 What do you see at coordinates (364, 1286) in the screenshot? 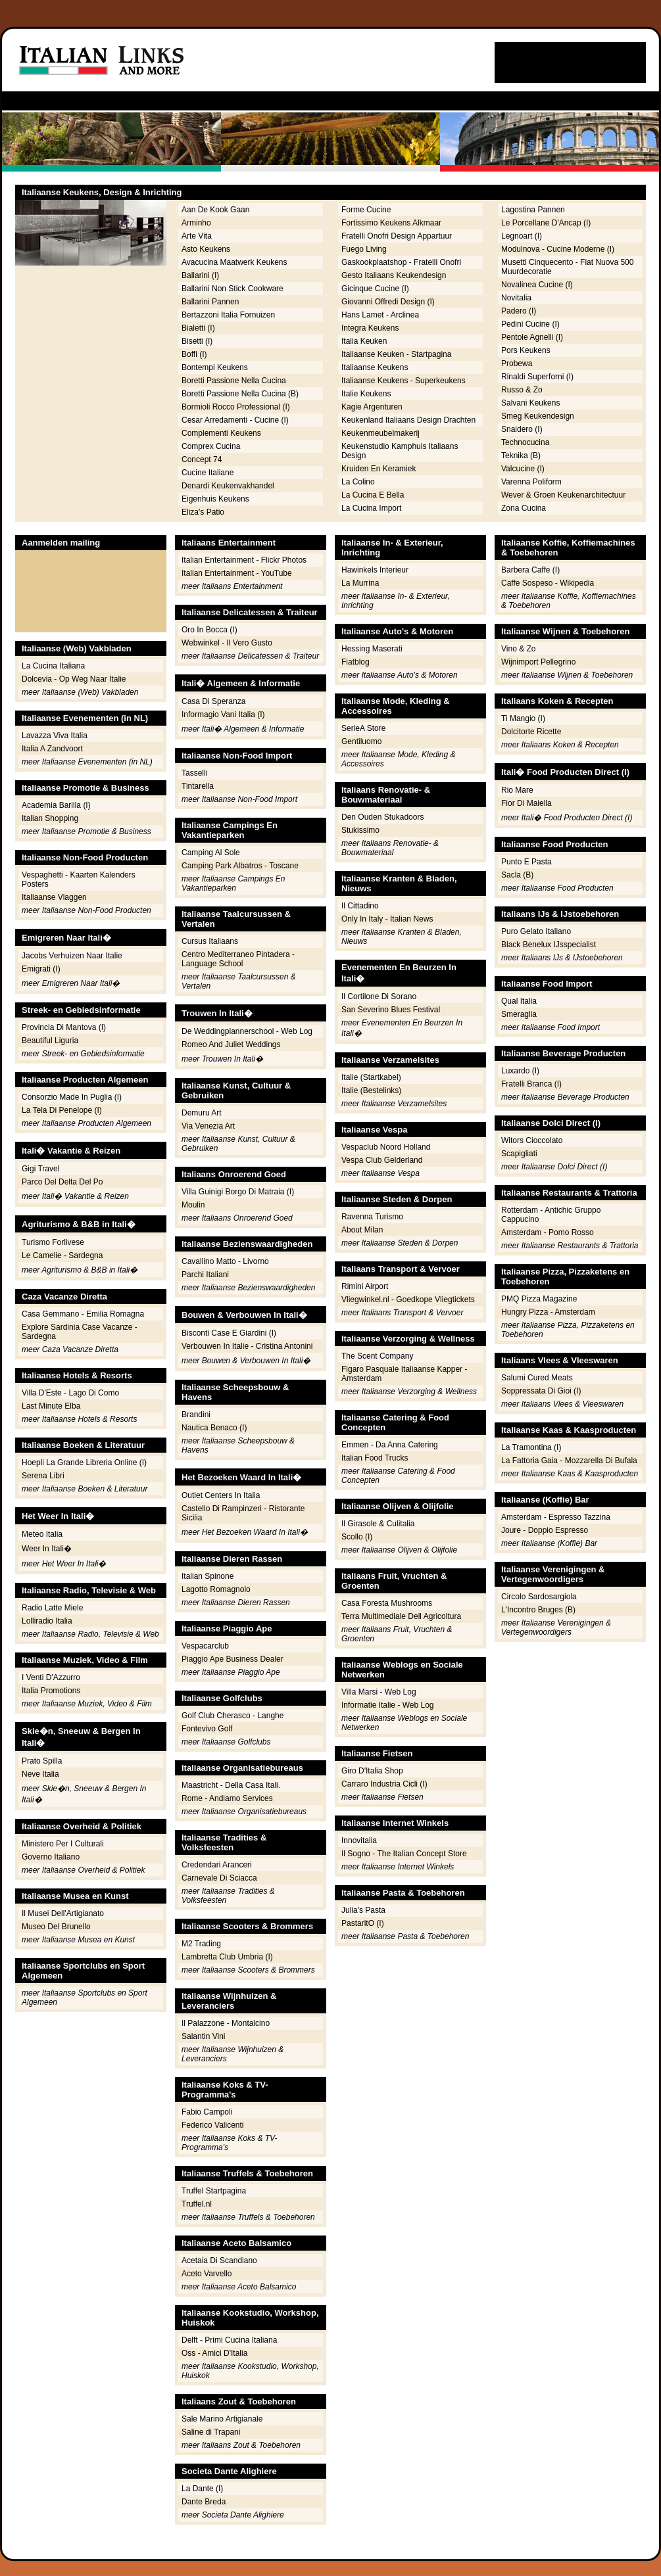
I see `Rimini Airport` at bounding box center [364, 1286].